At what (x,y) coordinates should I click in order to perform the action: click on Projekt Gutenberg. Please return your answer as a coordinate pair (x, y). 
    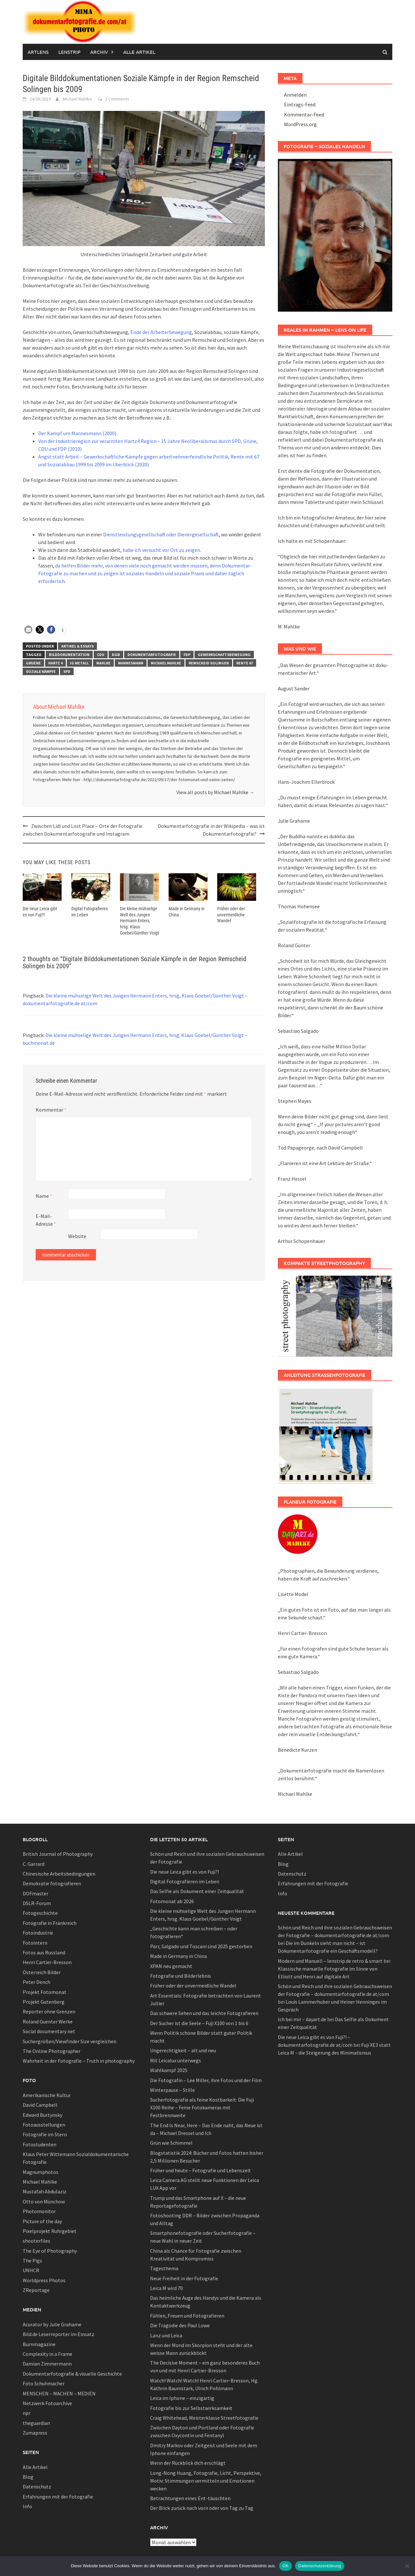
    Looking at the image, I should click on (44, 2001).